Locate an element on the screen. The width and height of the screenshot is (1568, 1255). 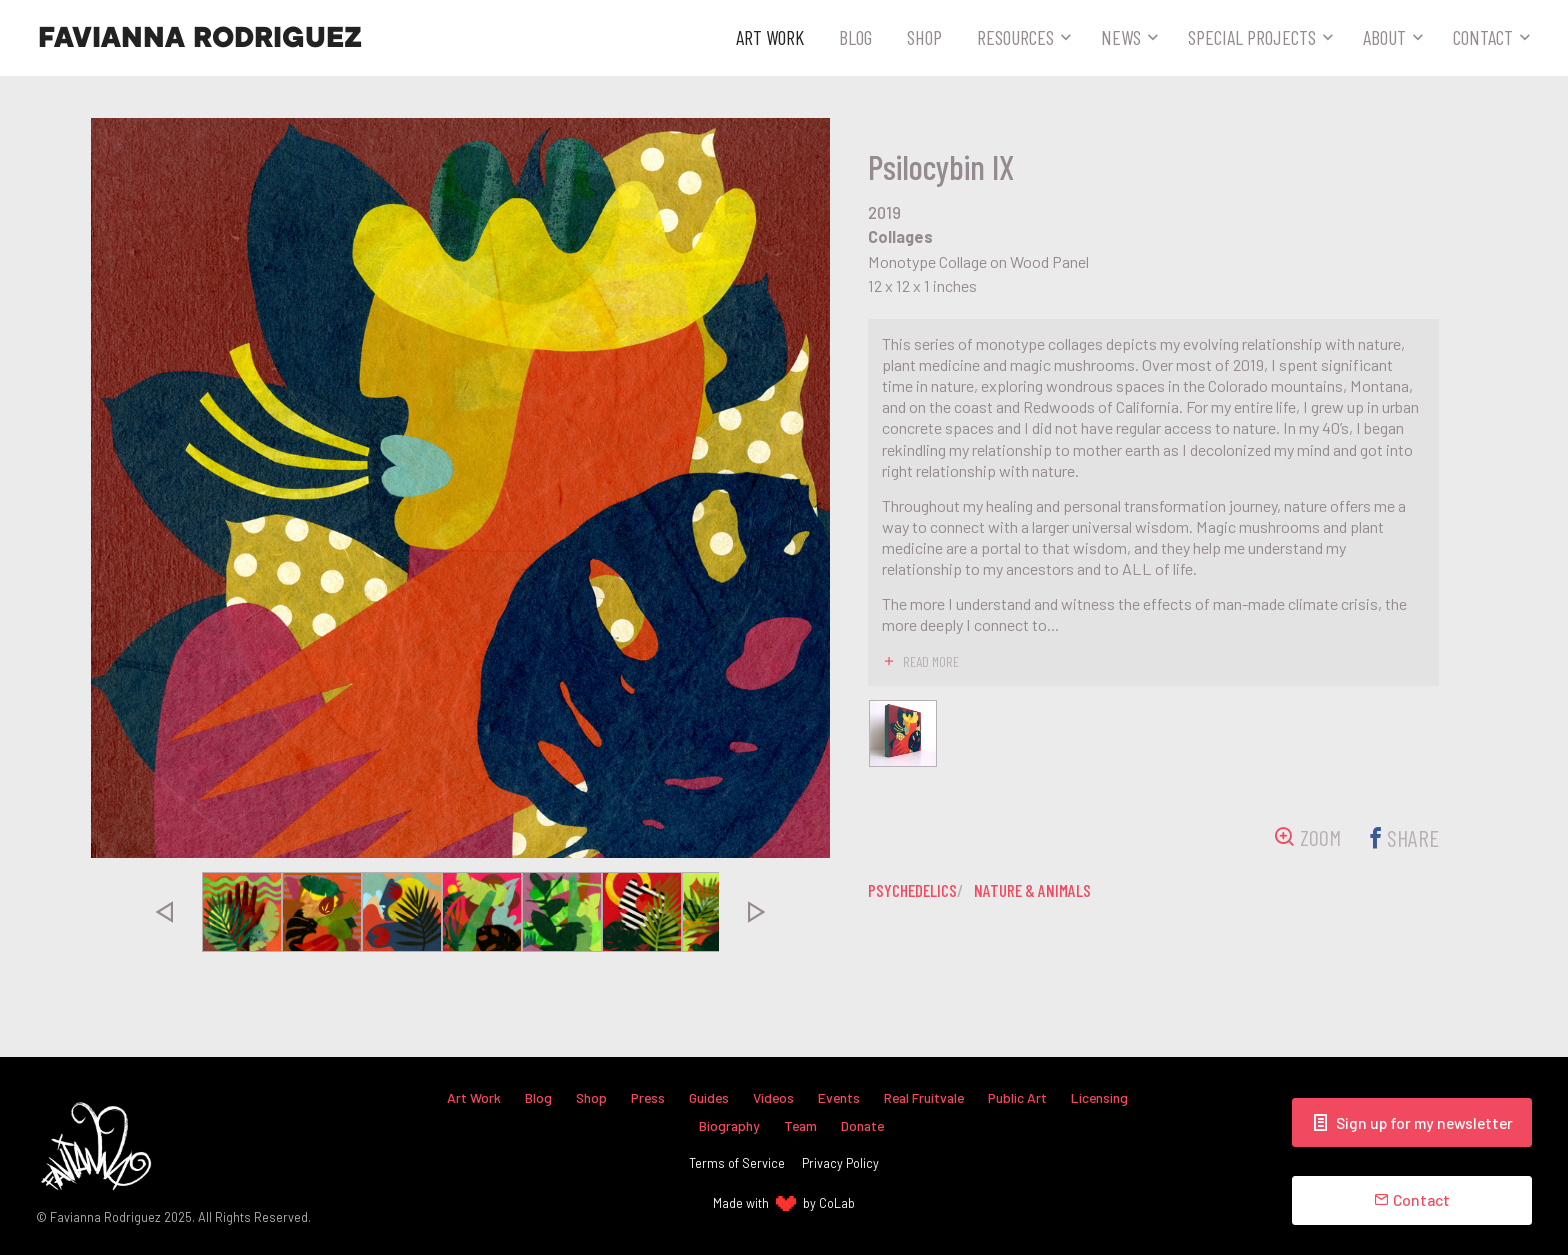
Licensing is located at coordinates (1108, 1097).